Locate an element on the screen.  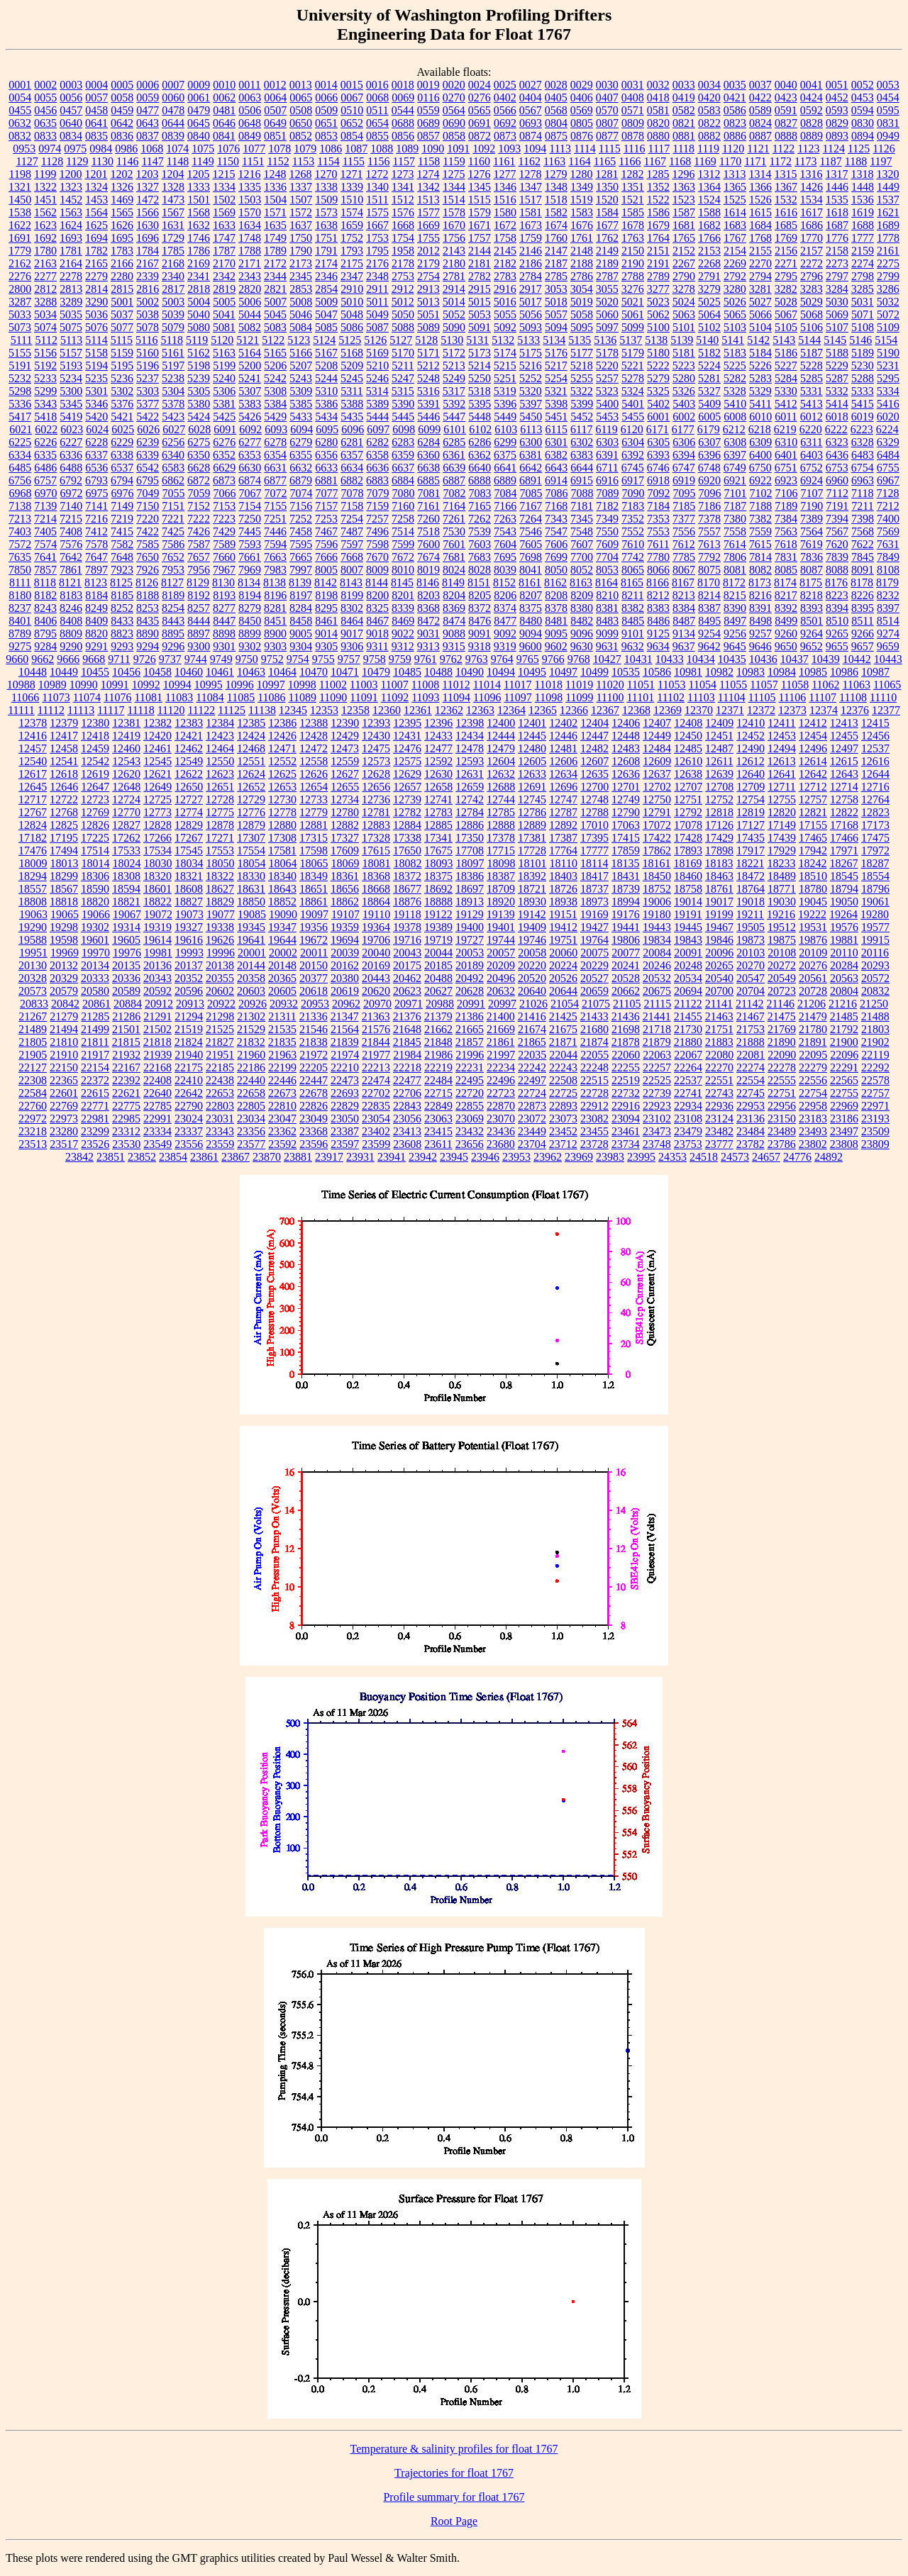
19976 is located at coordinates (127, 953).